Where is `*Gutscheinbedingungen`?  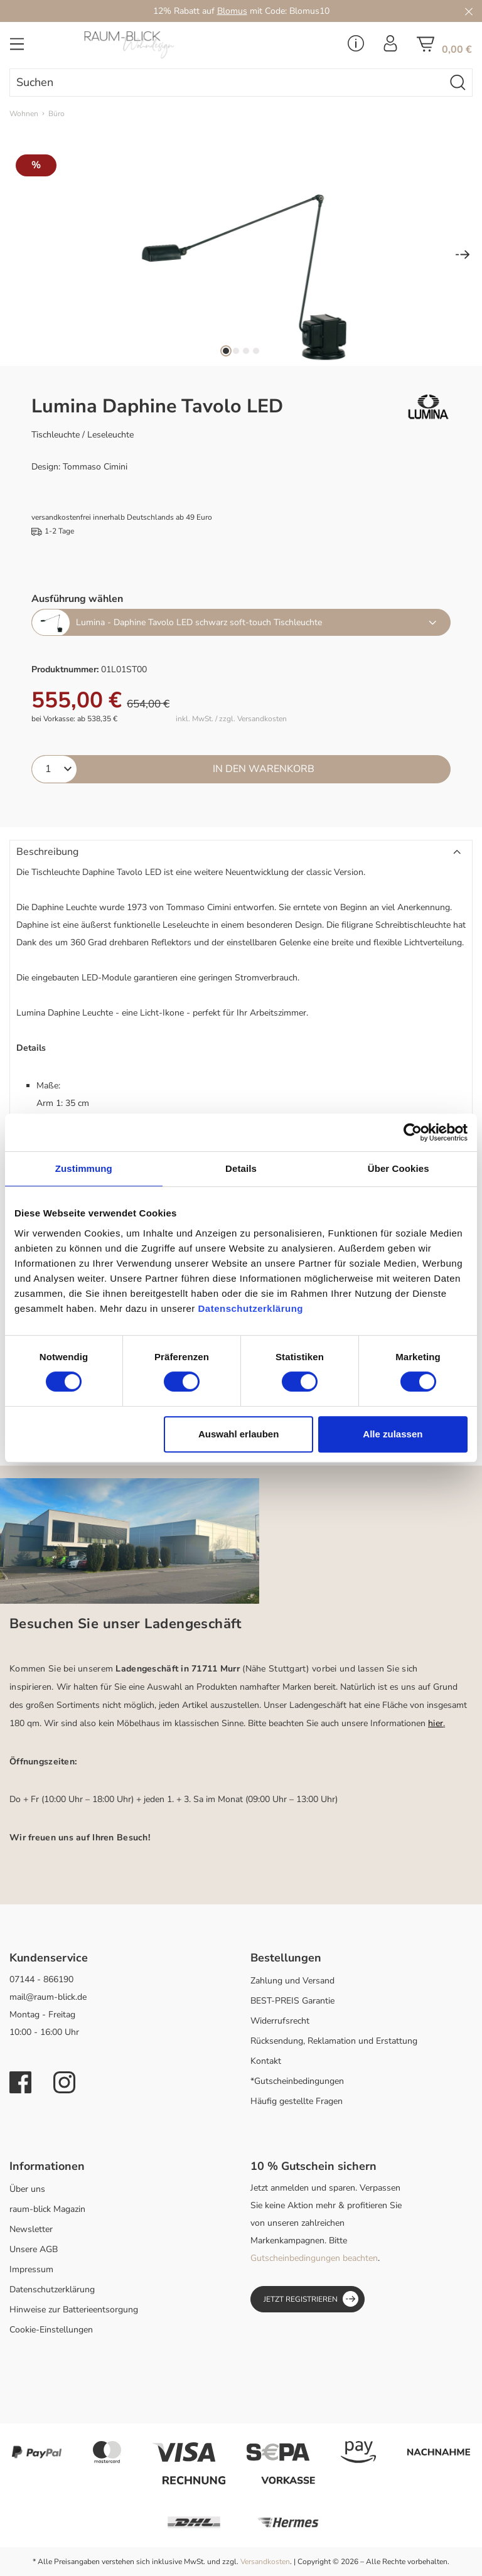
*Gutscheinbedingungen is located at coordinates (297, 2081).